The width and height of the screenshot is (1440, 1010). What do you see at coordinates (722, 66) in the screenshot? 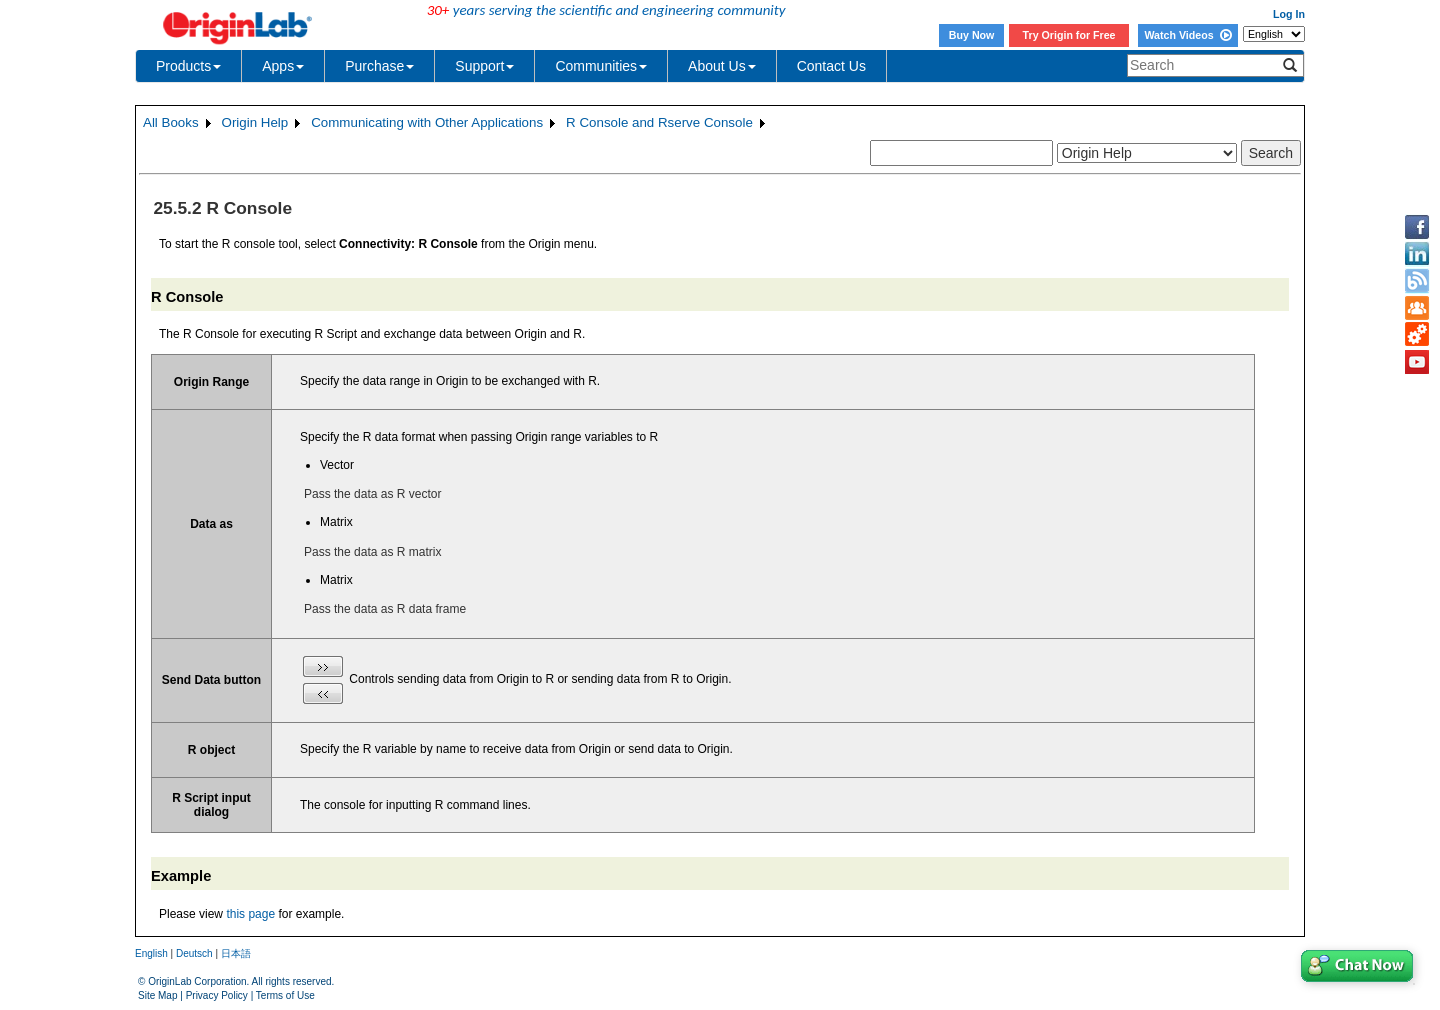
I see `About Us` at bounding box center [722, 66].